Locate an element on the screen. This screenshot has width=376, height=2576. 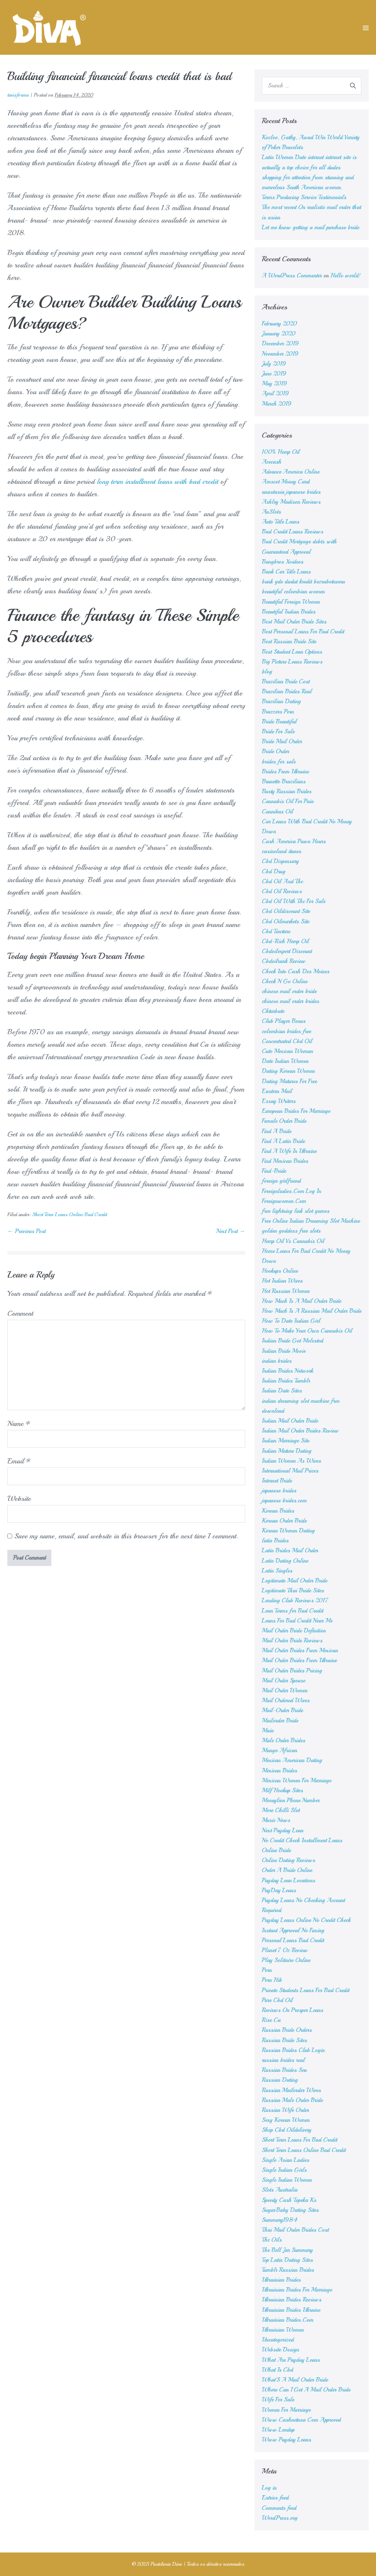
Personal Loans Bad Credit is located at coordinates (293, 1940).